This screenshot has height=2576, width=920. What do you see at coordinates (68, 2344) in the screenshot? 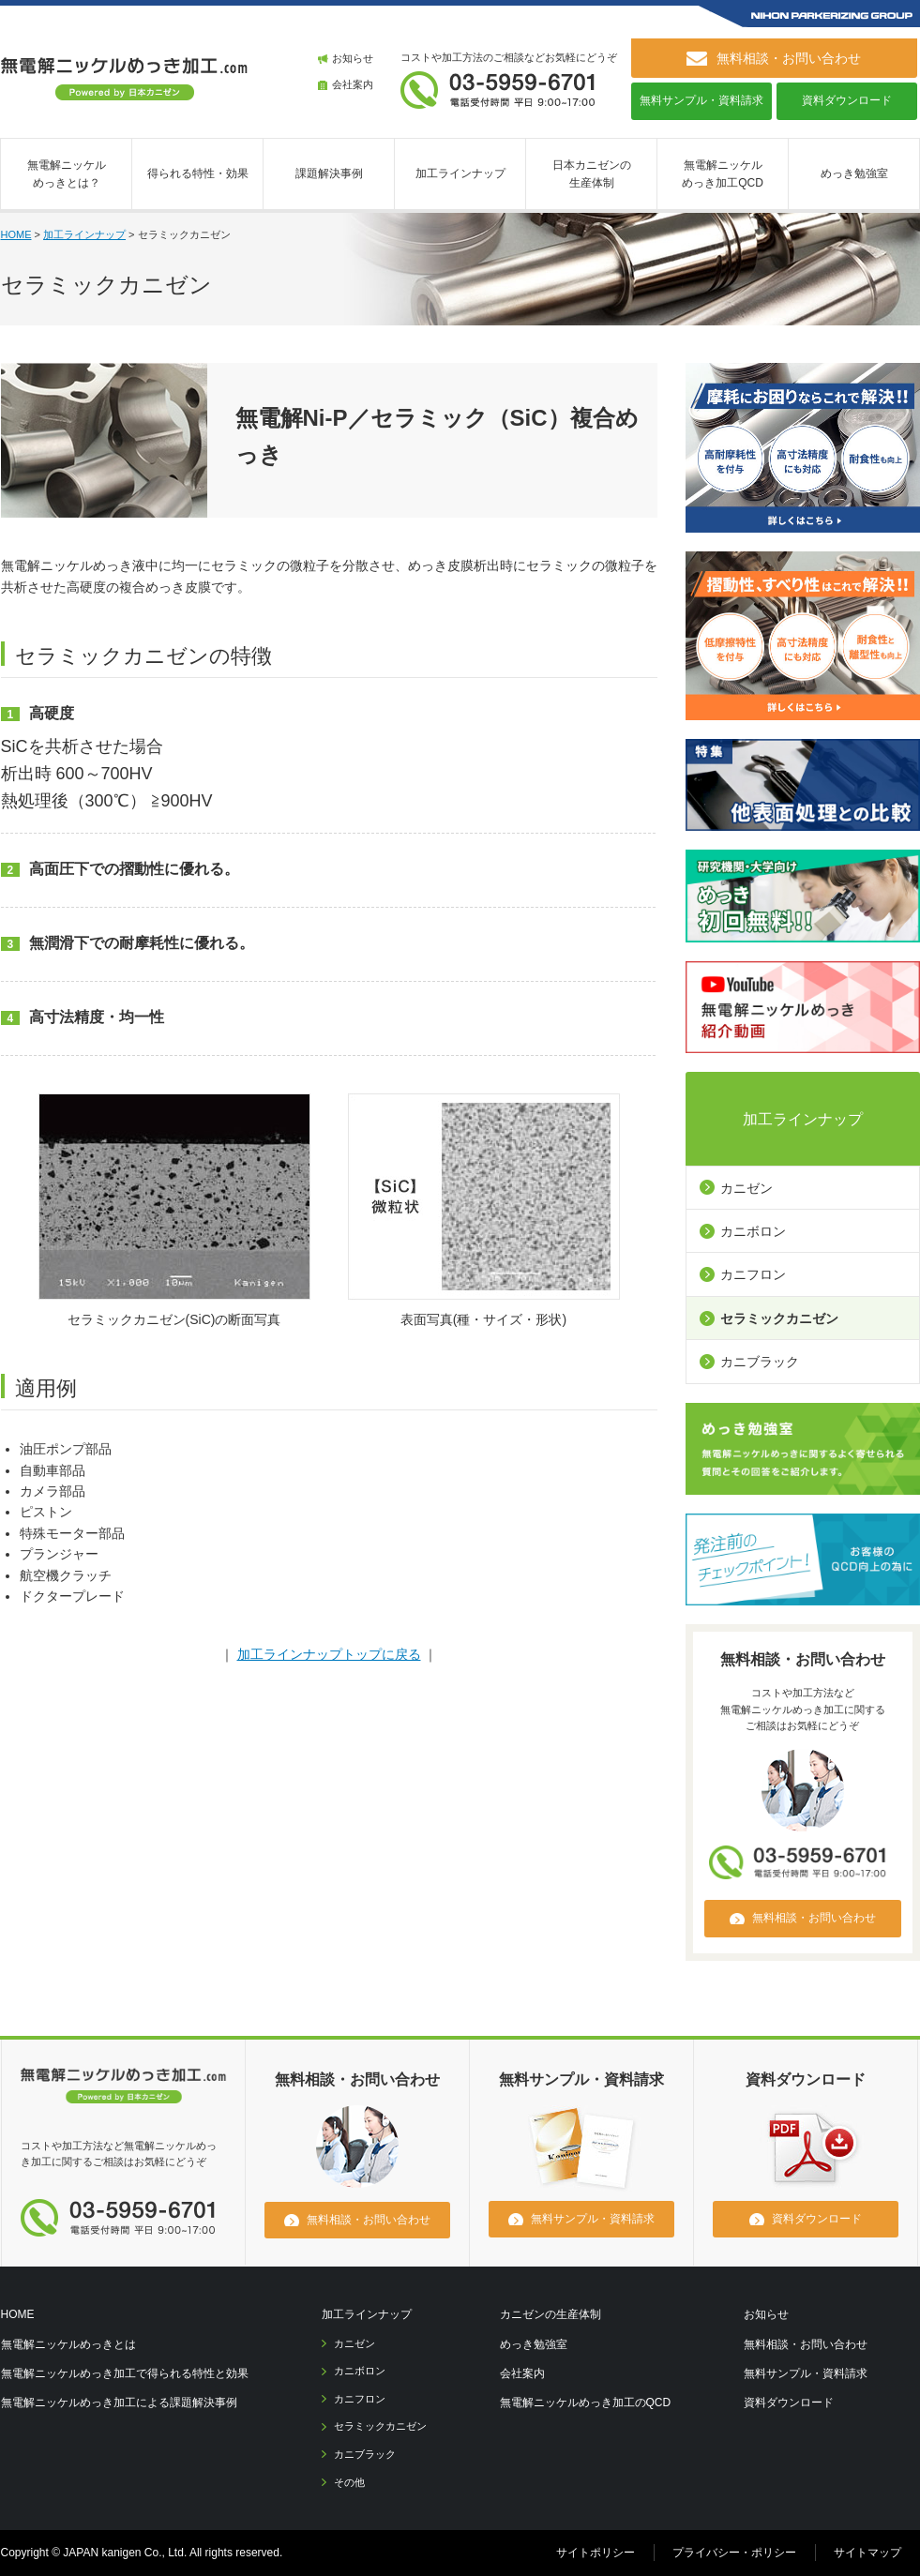
I see `無電解ニッケルめっきとは` at bounding box center [68, 2344].